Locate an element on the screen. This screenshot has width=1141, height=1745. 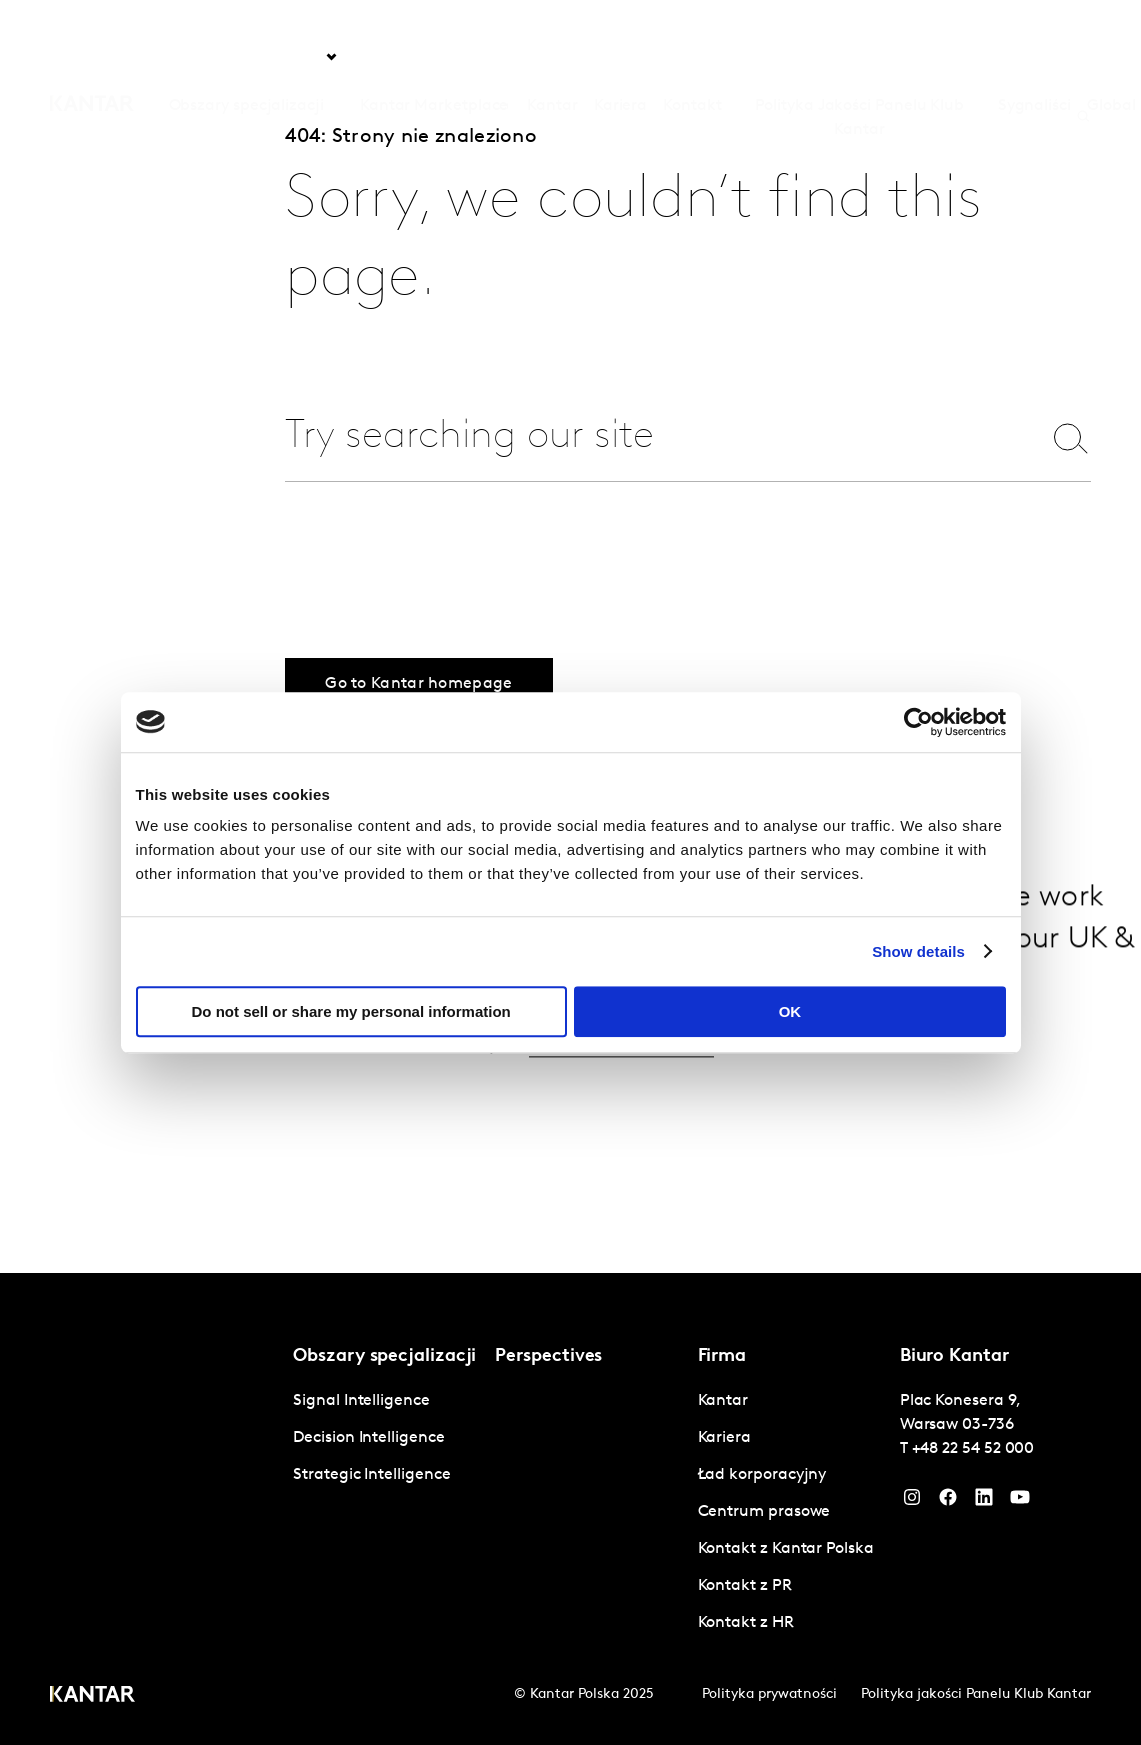
Ład korporacyjny is located at coordinates (762, 1475).